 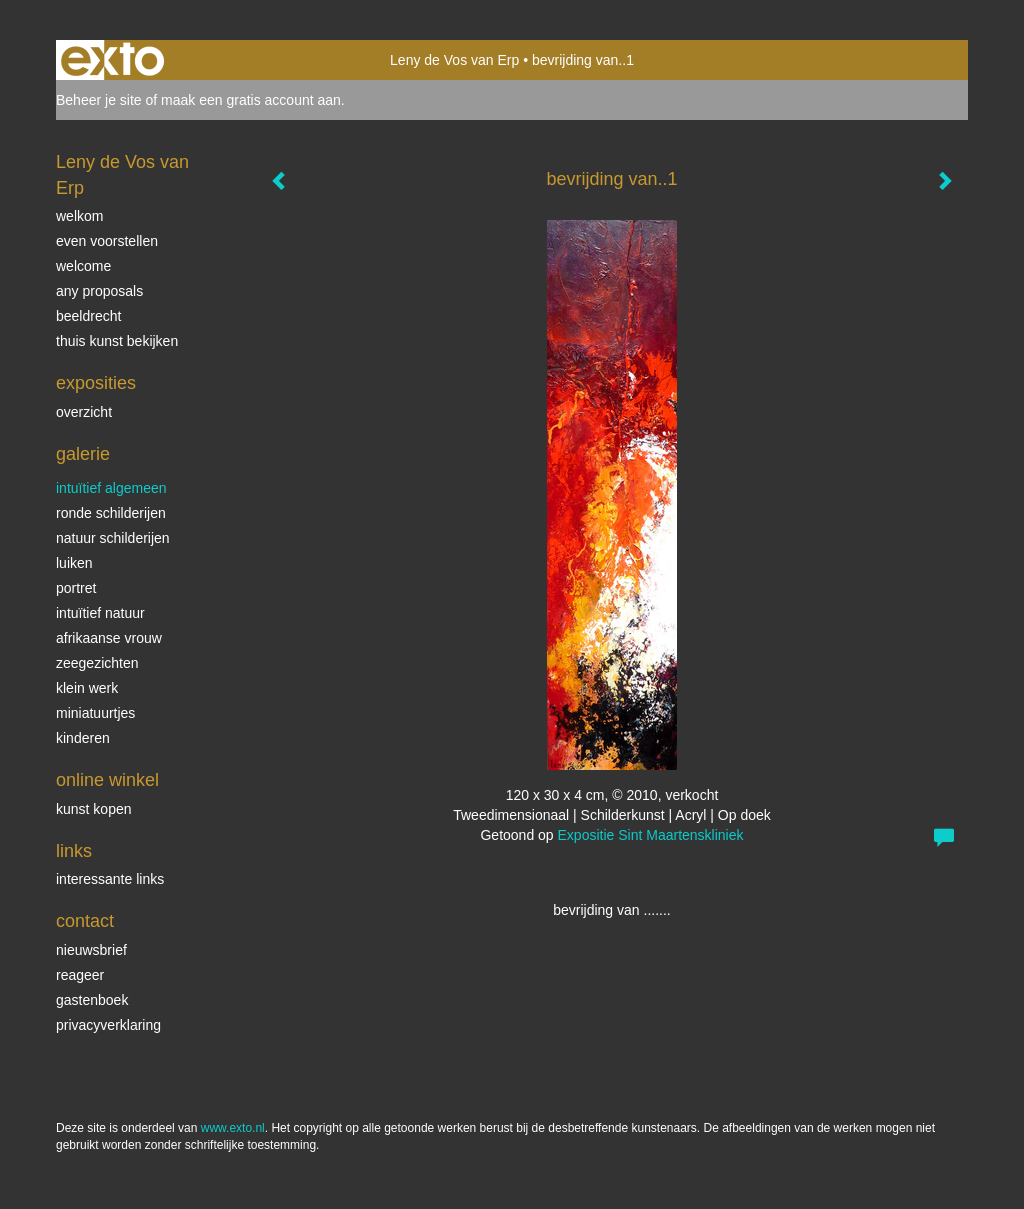 I want to click on intuïtief natuur, so click(x=100, y=613).